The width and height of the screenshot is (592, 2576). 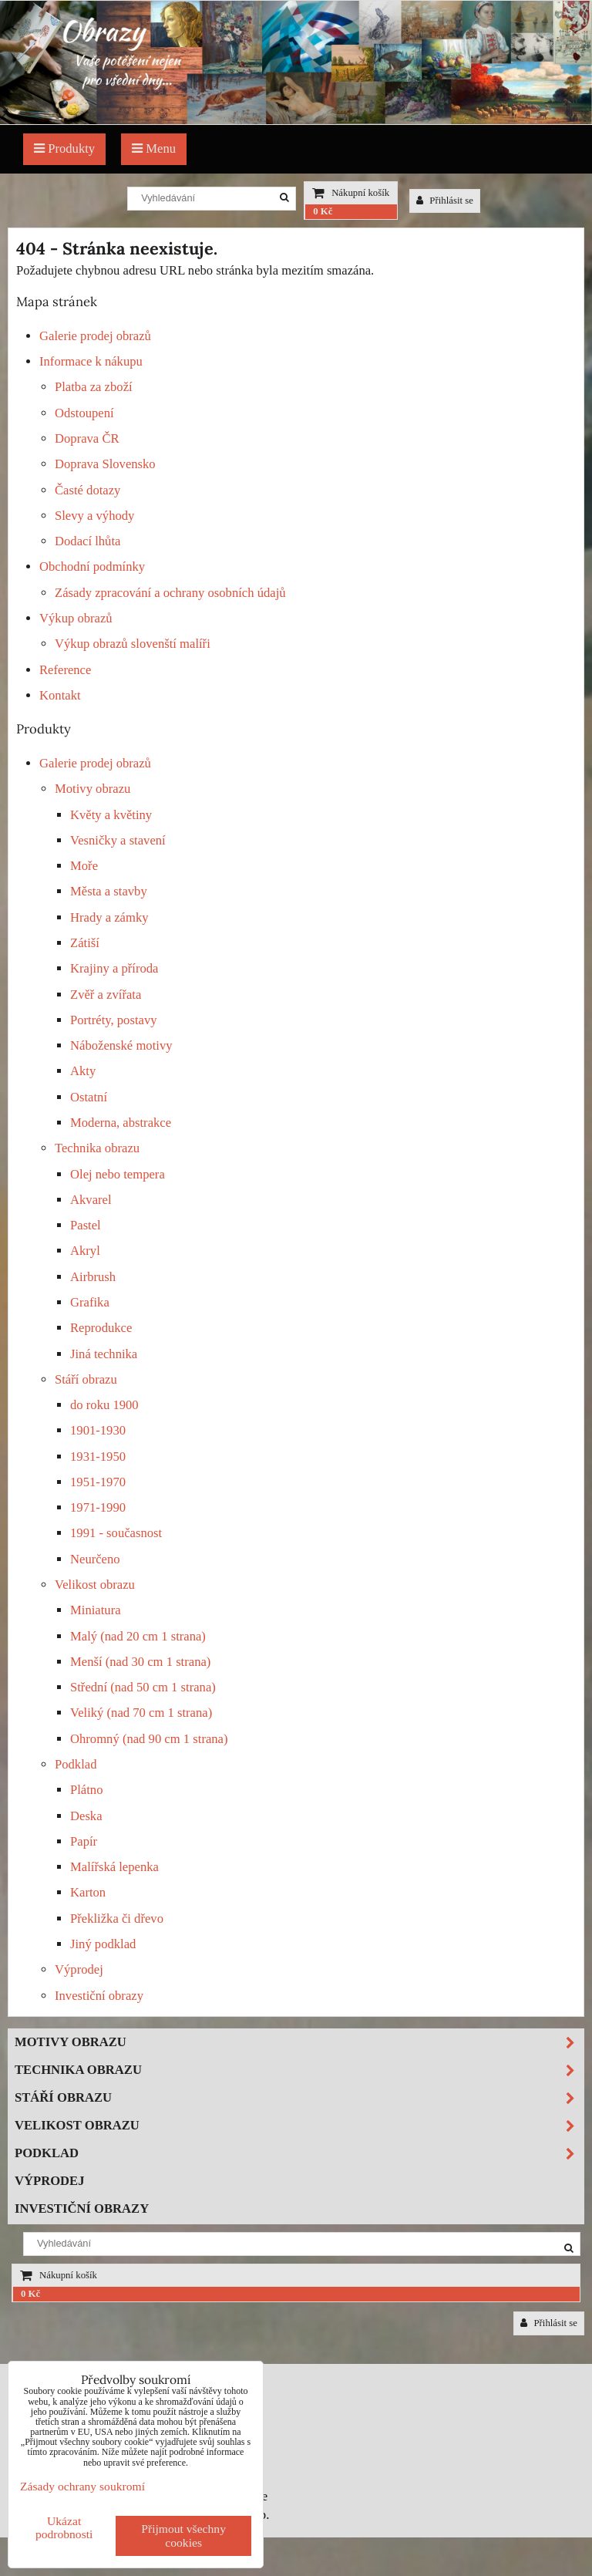 What do you see at coordinates (82, 2486) in the screenshot?
I see `Zásady ochrany soukromí` at bounding box center [82, 2486].